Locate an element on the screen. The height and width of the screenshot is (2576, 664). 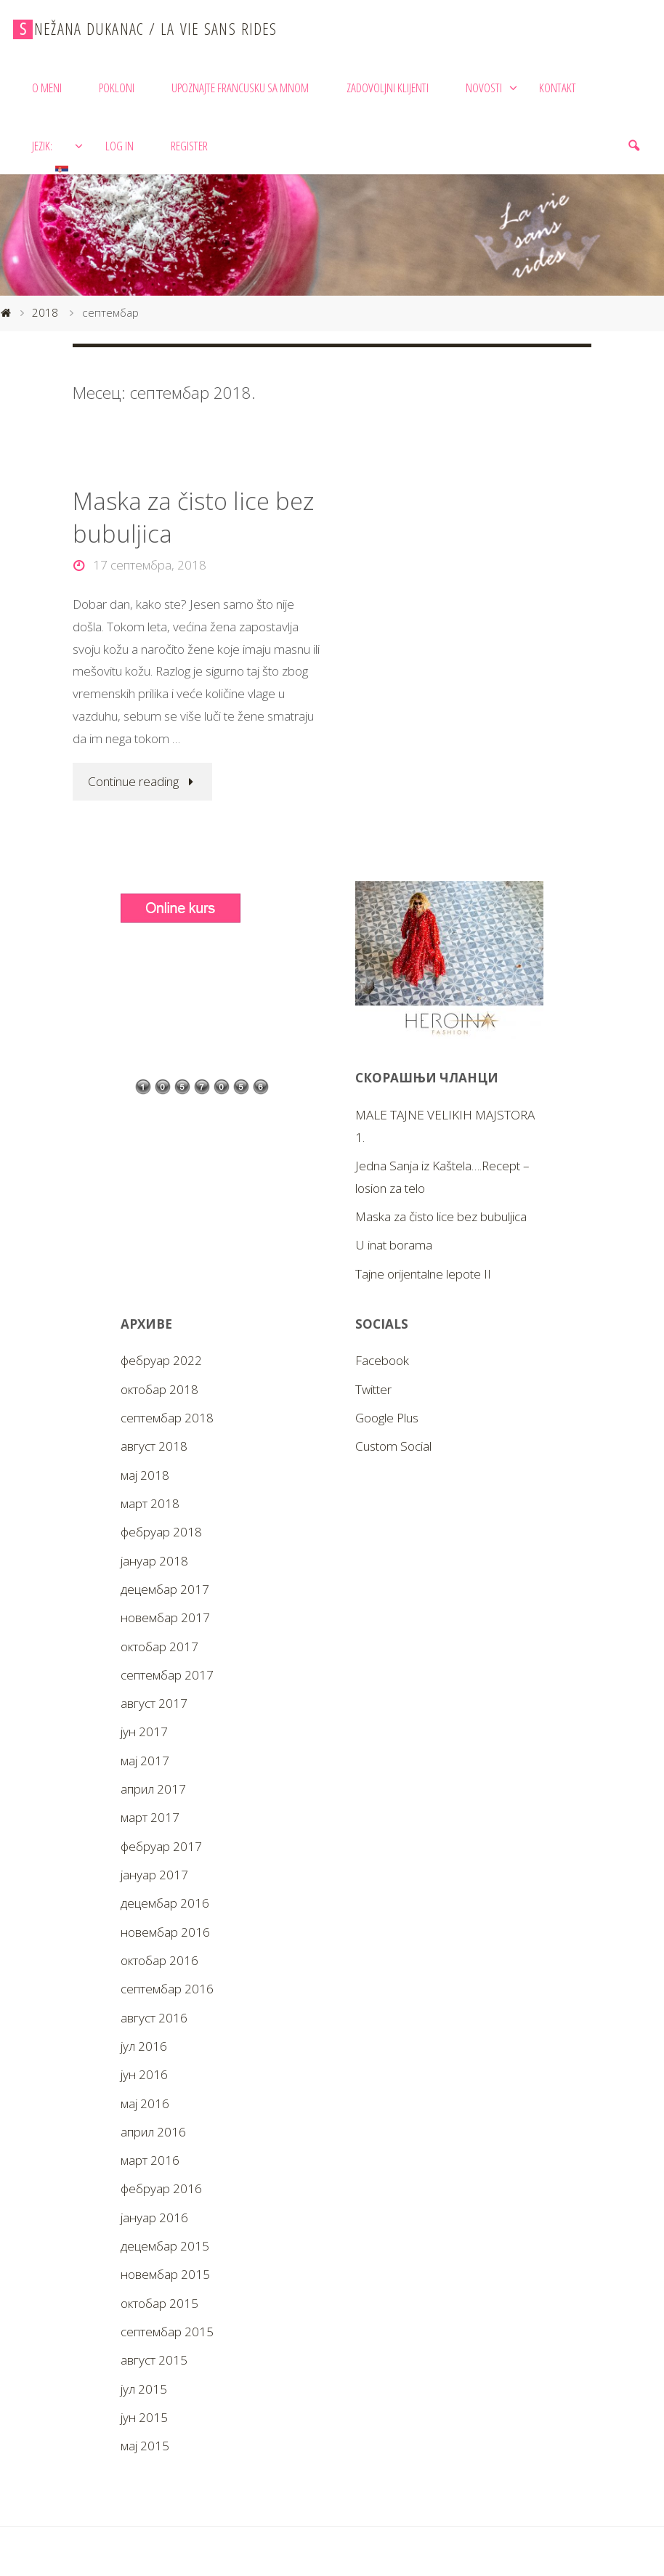
U inat borama is located at coordinates (393, 1244).